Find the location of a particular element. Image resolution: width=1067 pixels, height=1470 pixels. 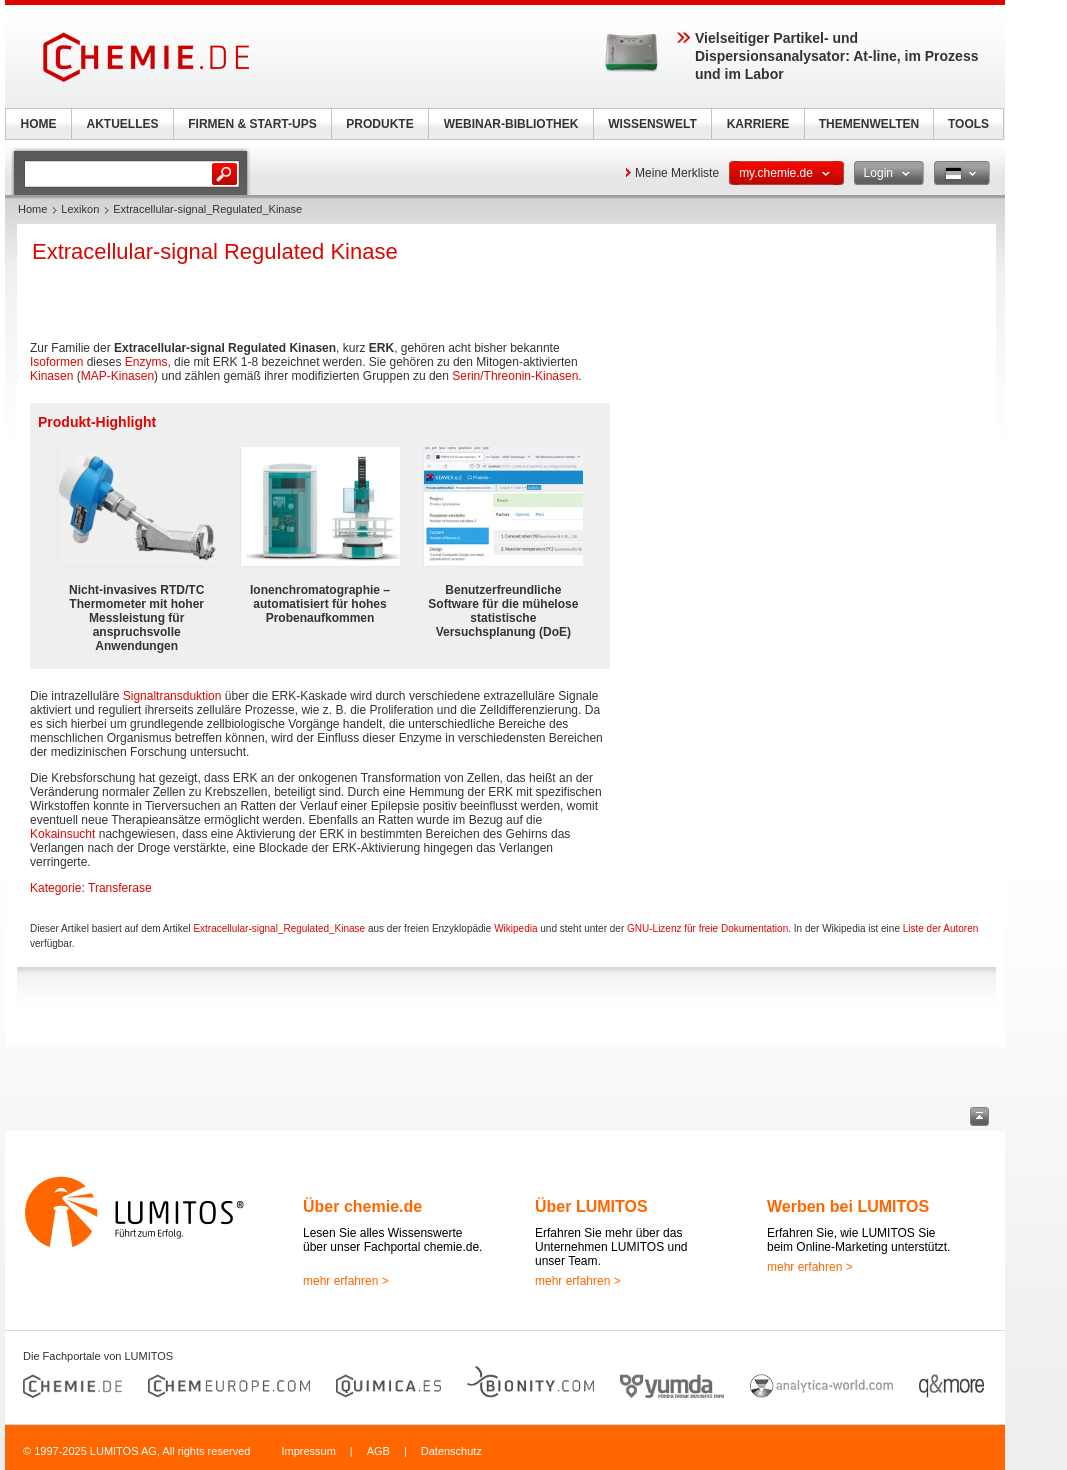

Extracellular-signal_Regulated_Kinase is located at coordinates (279, 928).